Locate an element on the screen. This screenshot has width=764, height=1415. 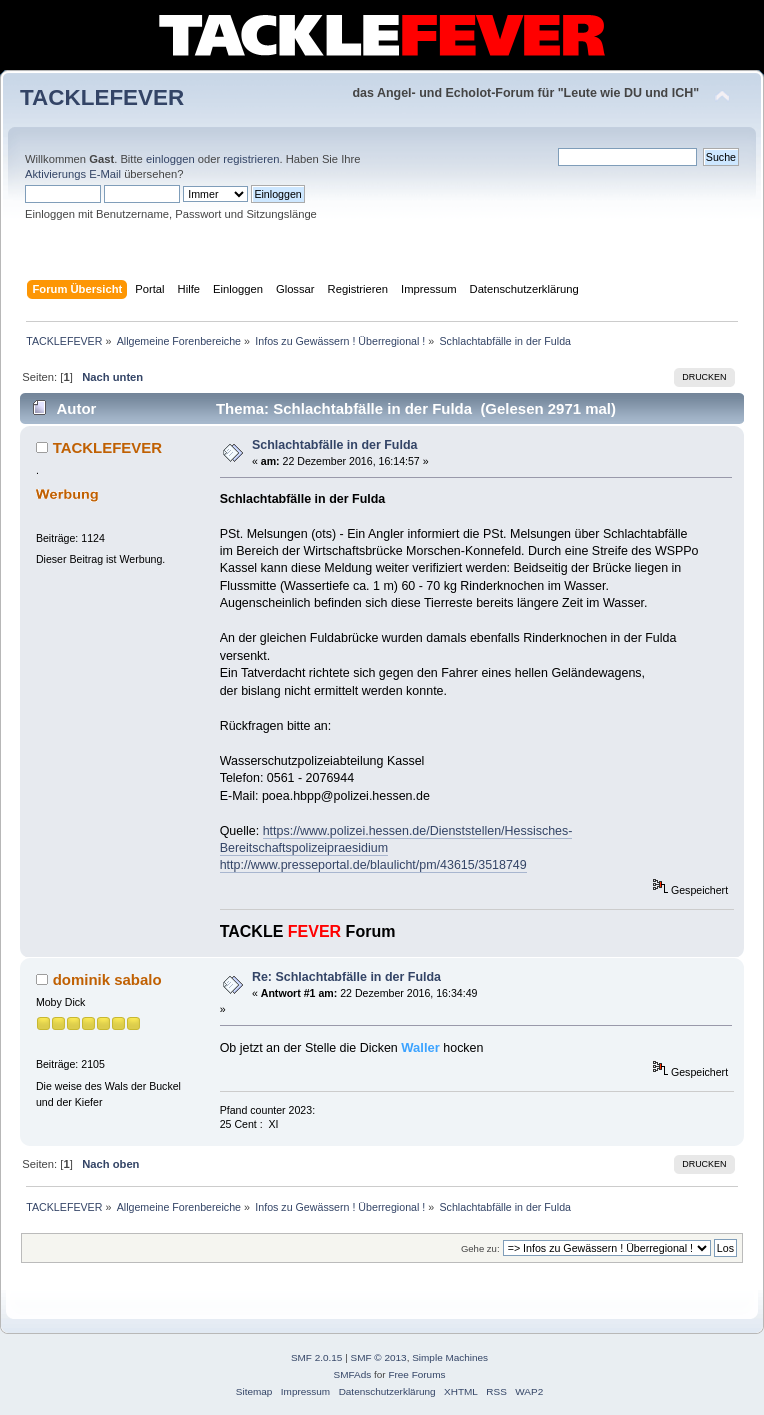
http://www.presseportal.de/blaulicht/pm/43615/3518749 is located at coordinates (373, 865).